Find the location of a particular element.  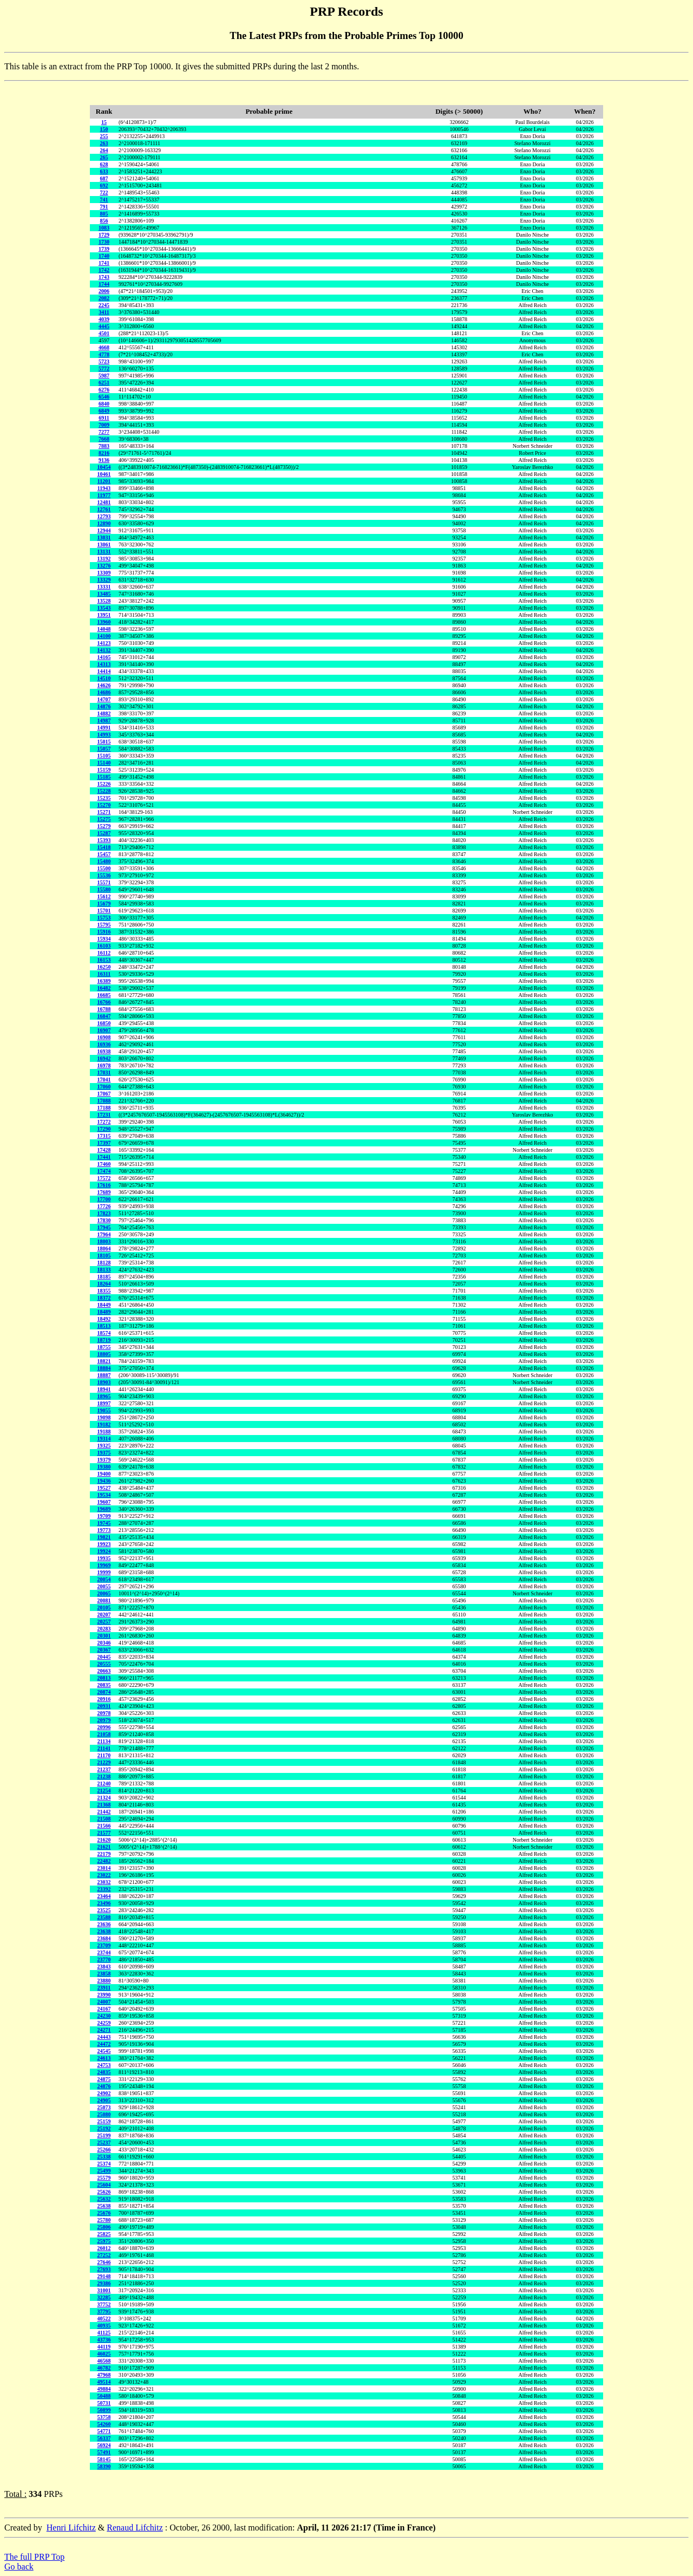

1742 is located at coordinates (104, 270).